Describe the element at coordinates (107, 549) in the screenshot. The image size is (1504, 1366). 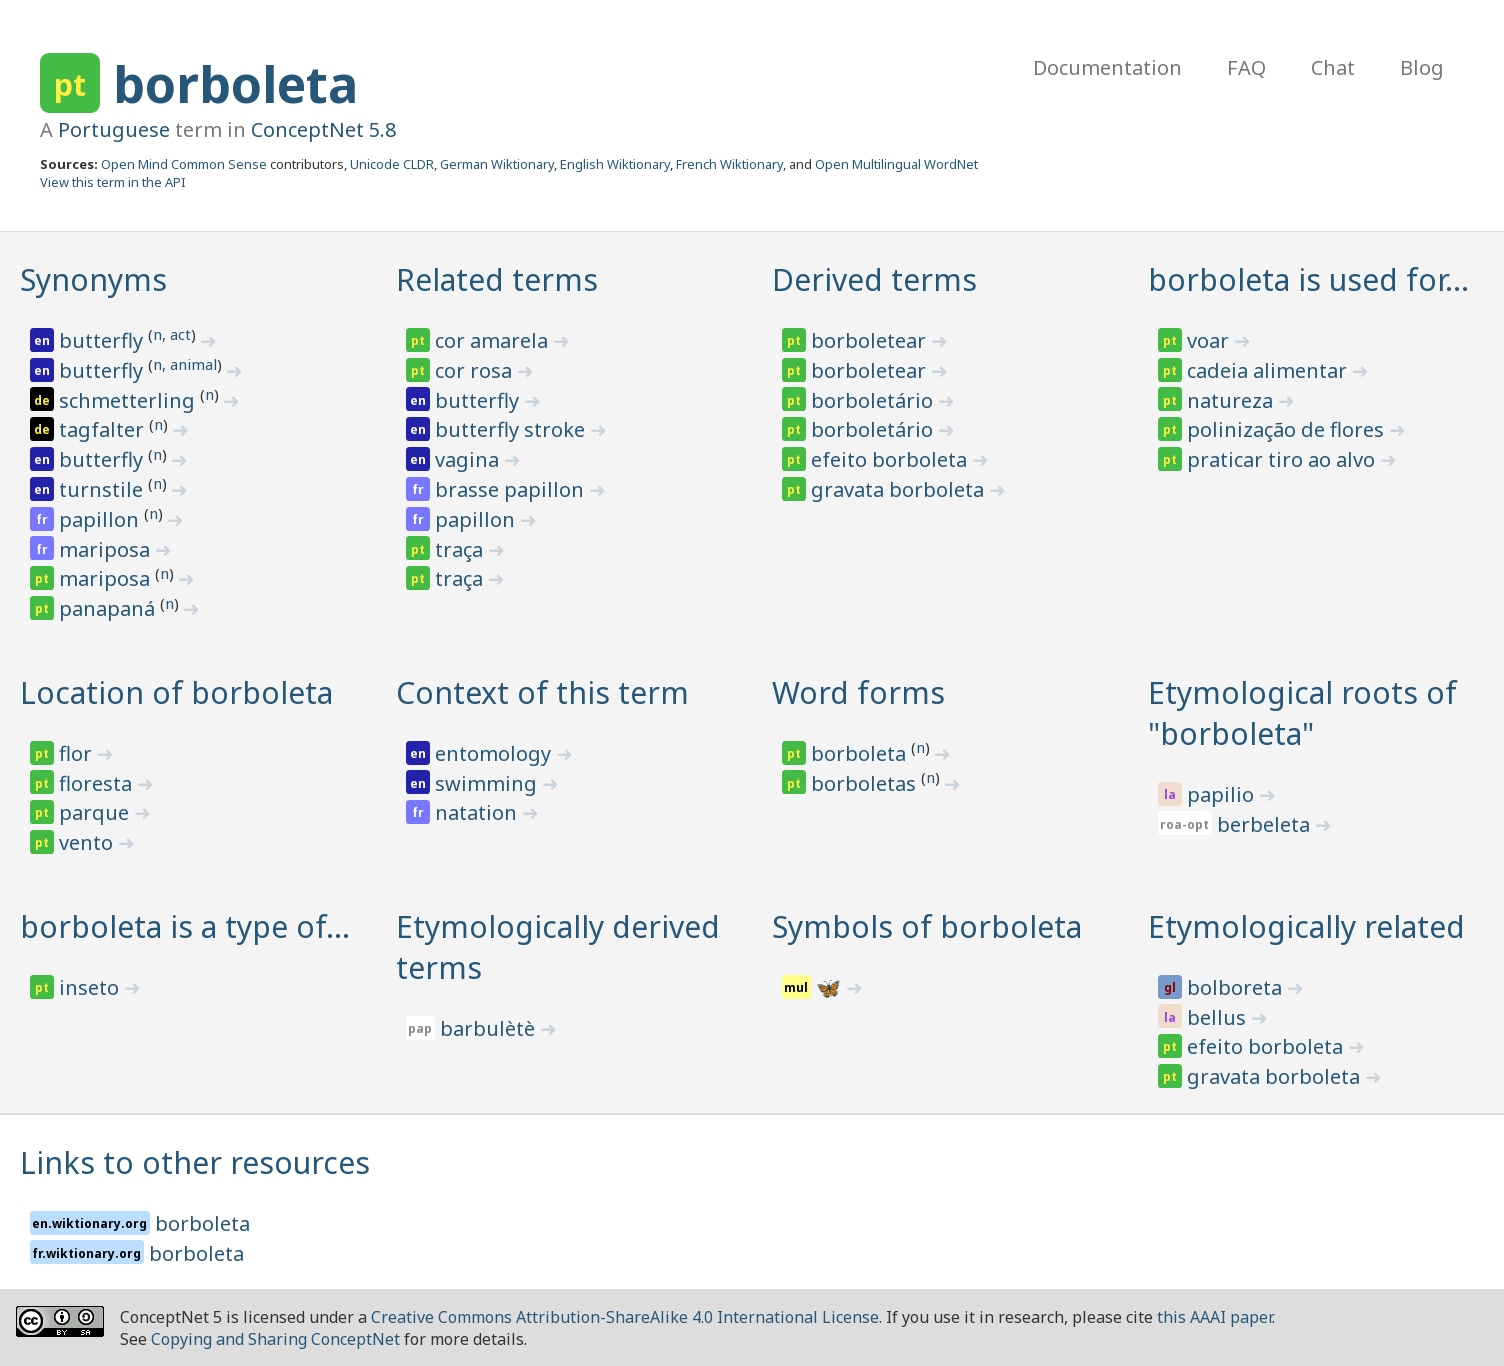
I see `mariposa` at that location.